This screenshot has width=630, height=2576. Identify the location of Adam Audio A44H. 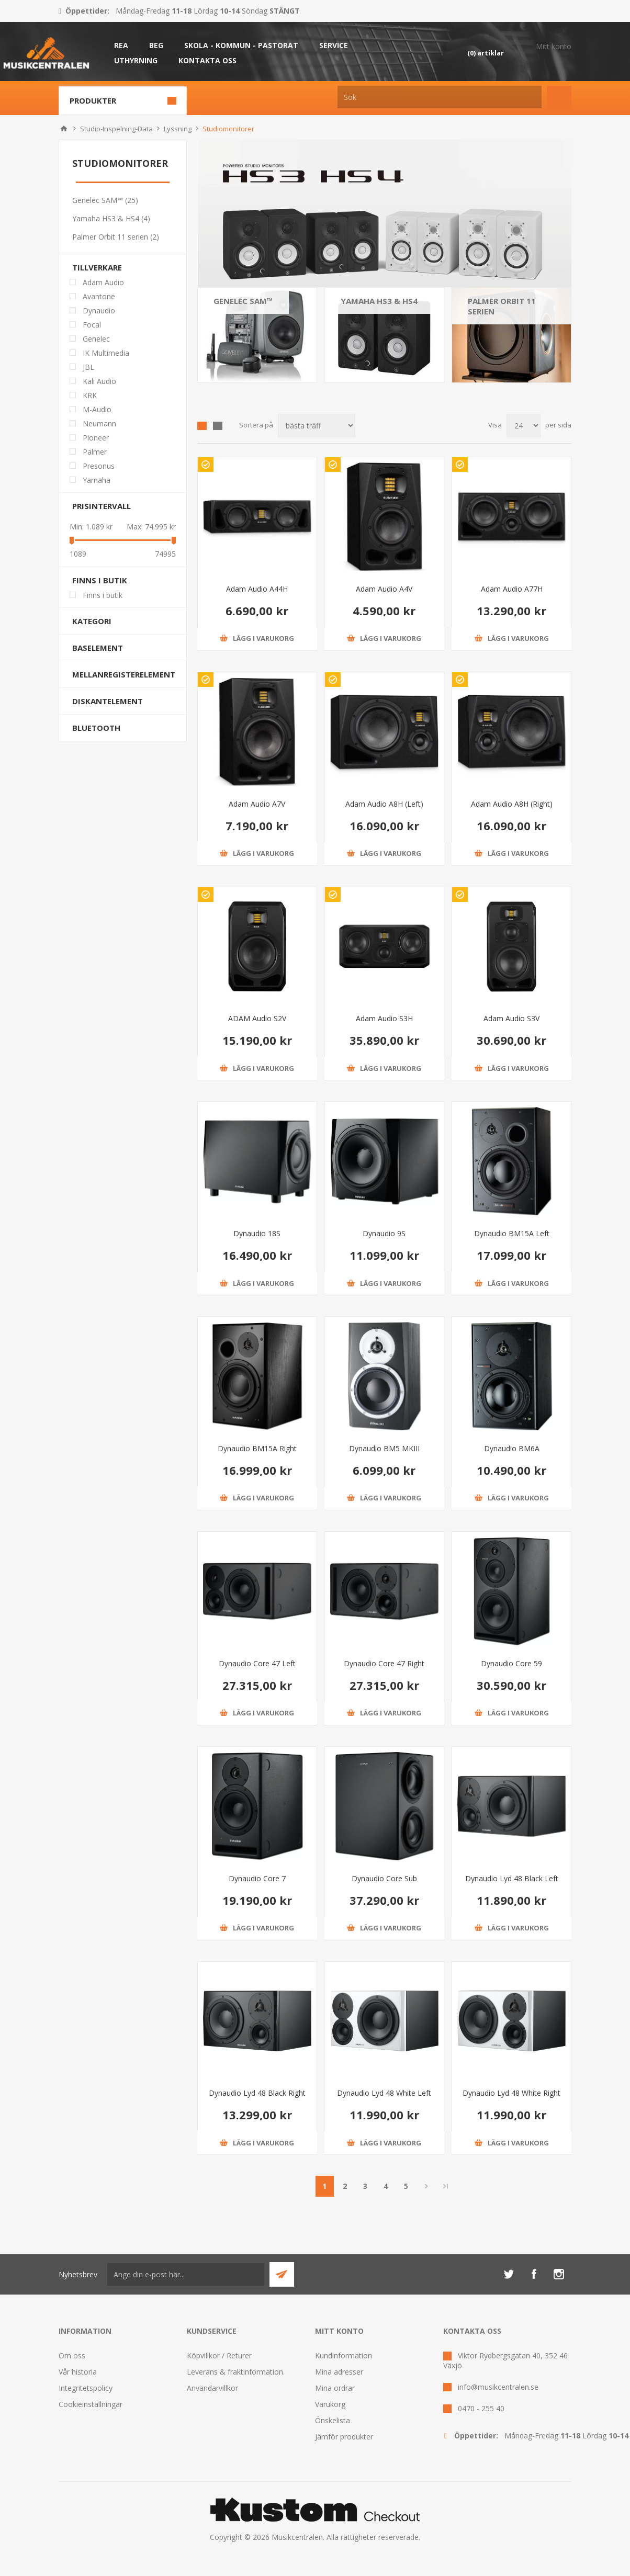
(257, 589).